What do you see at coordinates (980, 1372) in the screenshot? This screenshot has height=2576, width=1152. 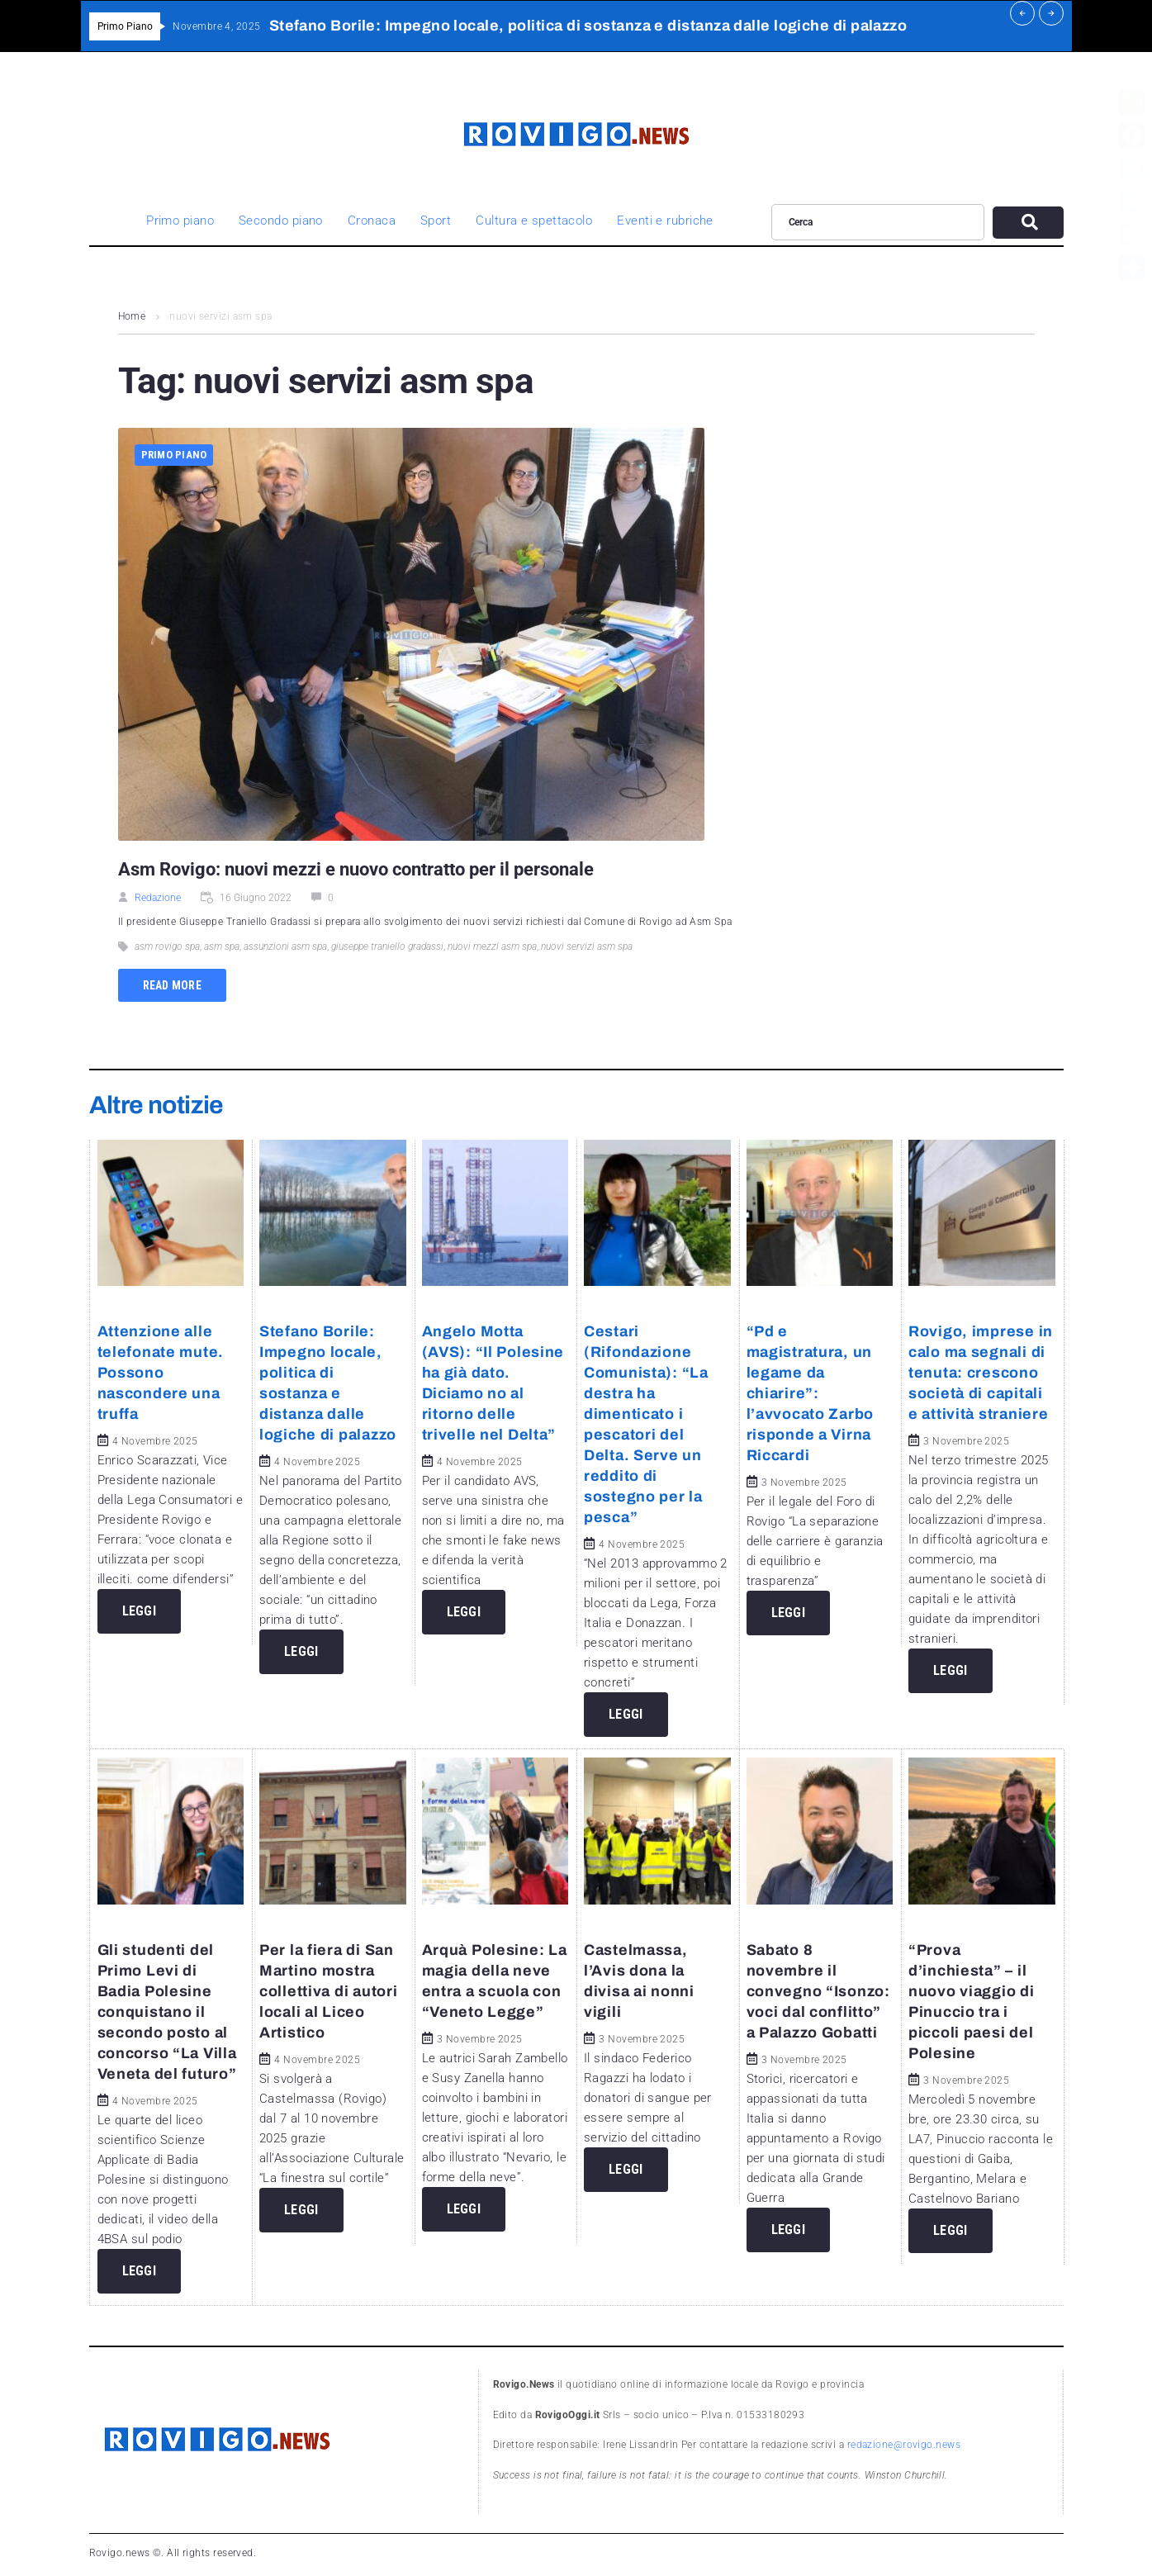 I see `Rovigo, imprese in calo ma segnali di tenuta: crescono società di capitali e attività straniere` at bounding box center [980, 1372].